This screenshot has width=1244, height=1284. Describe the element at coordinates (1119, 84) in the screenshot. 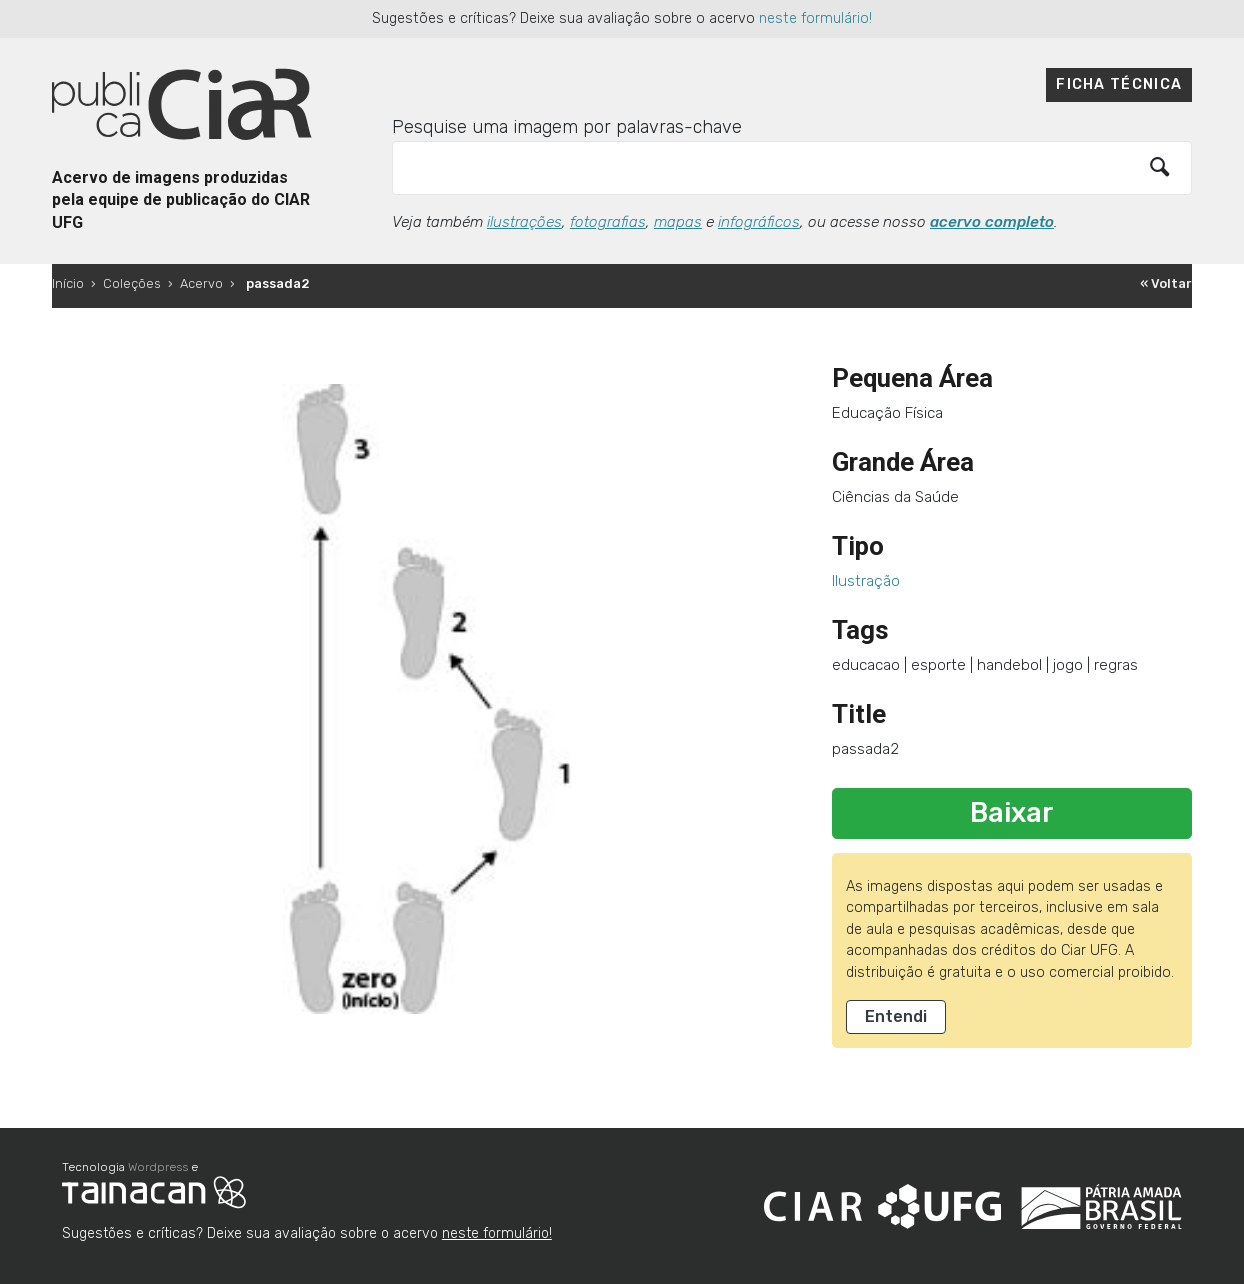

I see `Ficha técnica` at that location.